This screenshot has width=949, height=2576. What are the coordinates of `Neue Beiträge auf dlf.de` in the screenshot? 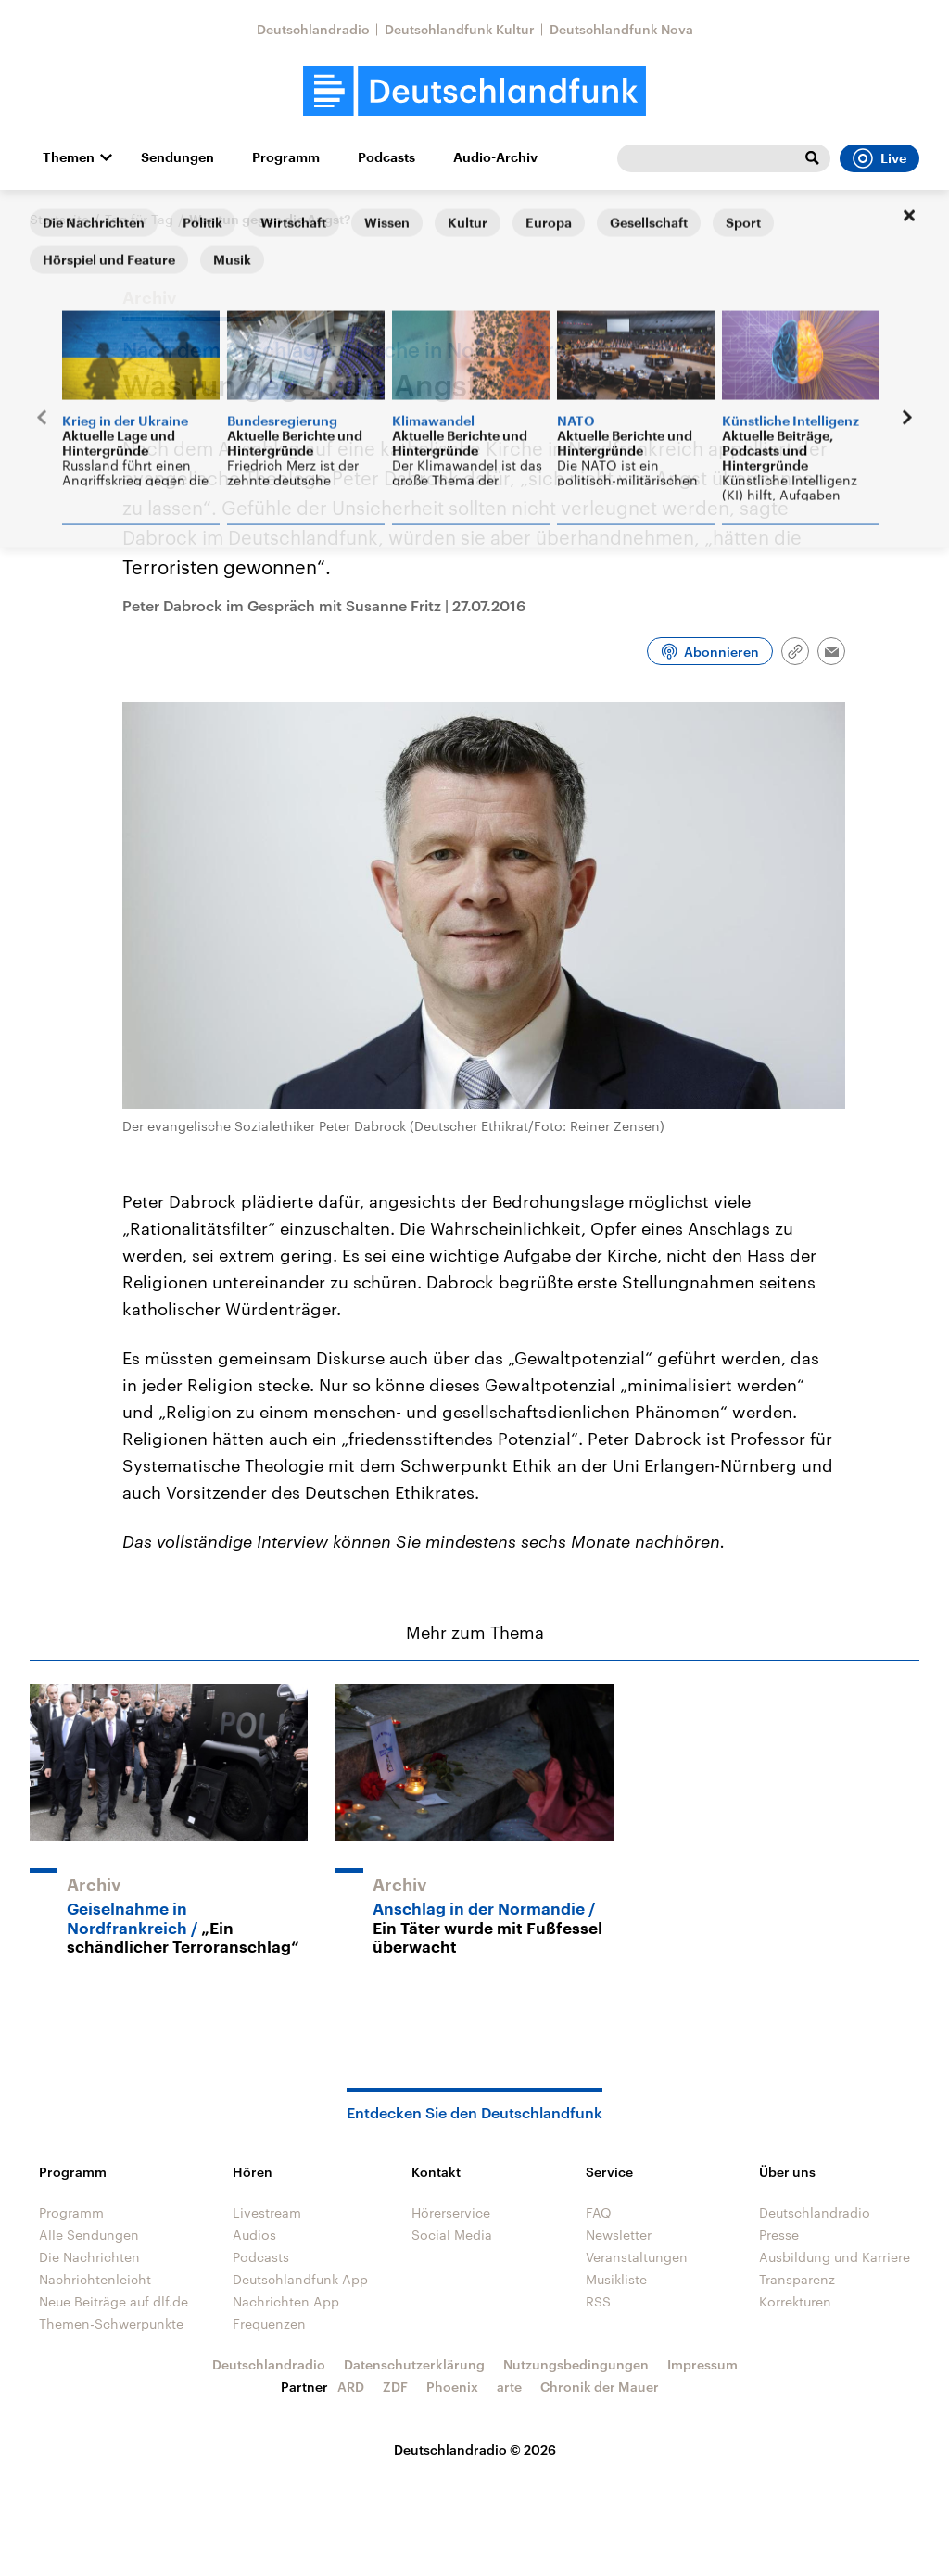 It's located at (113, 2301).